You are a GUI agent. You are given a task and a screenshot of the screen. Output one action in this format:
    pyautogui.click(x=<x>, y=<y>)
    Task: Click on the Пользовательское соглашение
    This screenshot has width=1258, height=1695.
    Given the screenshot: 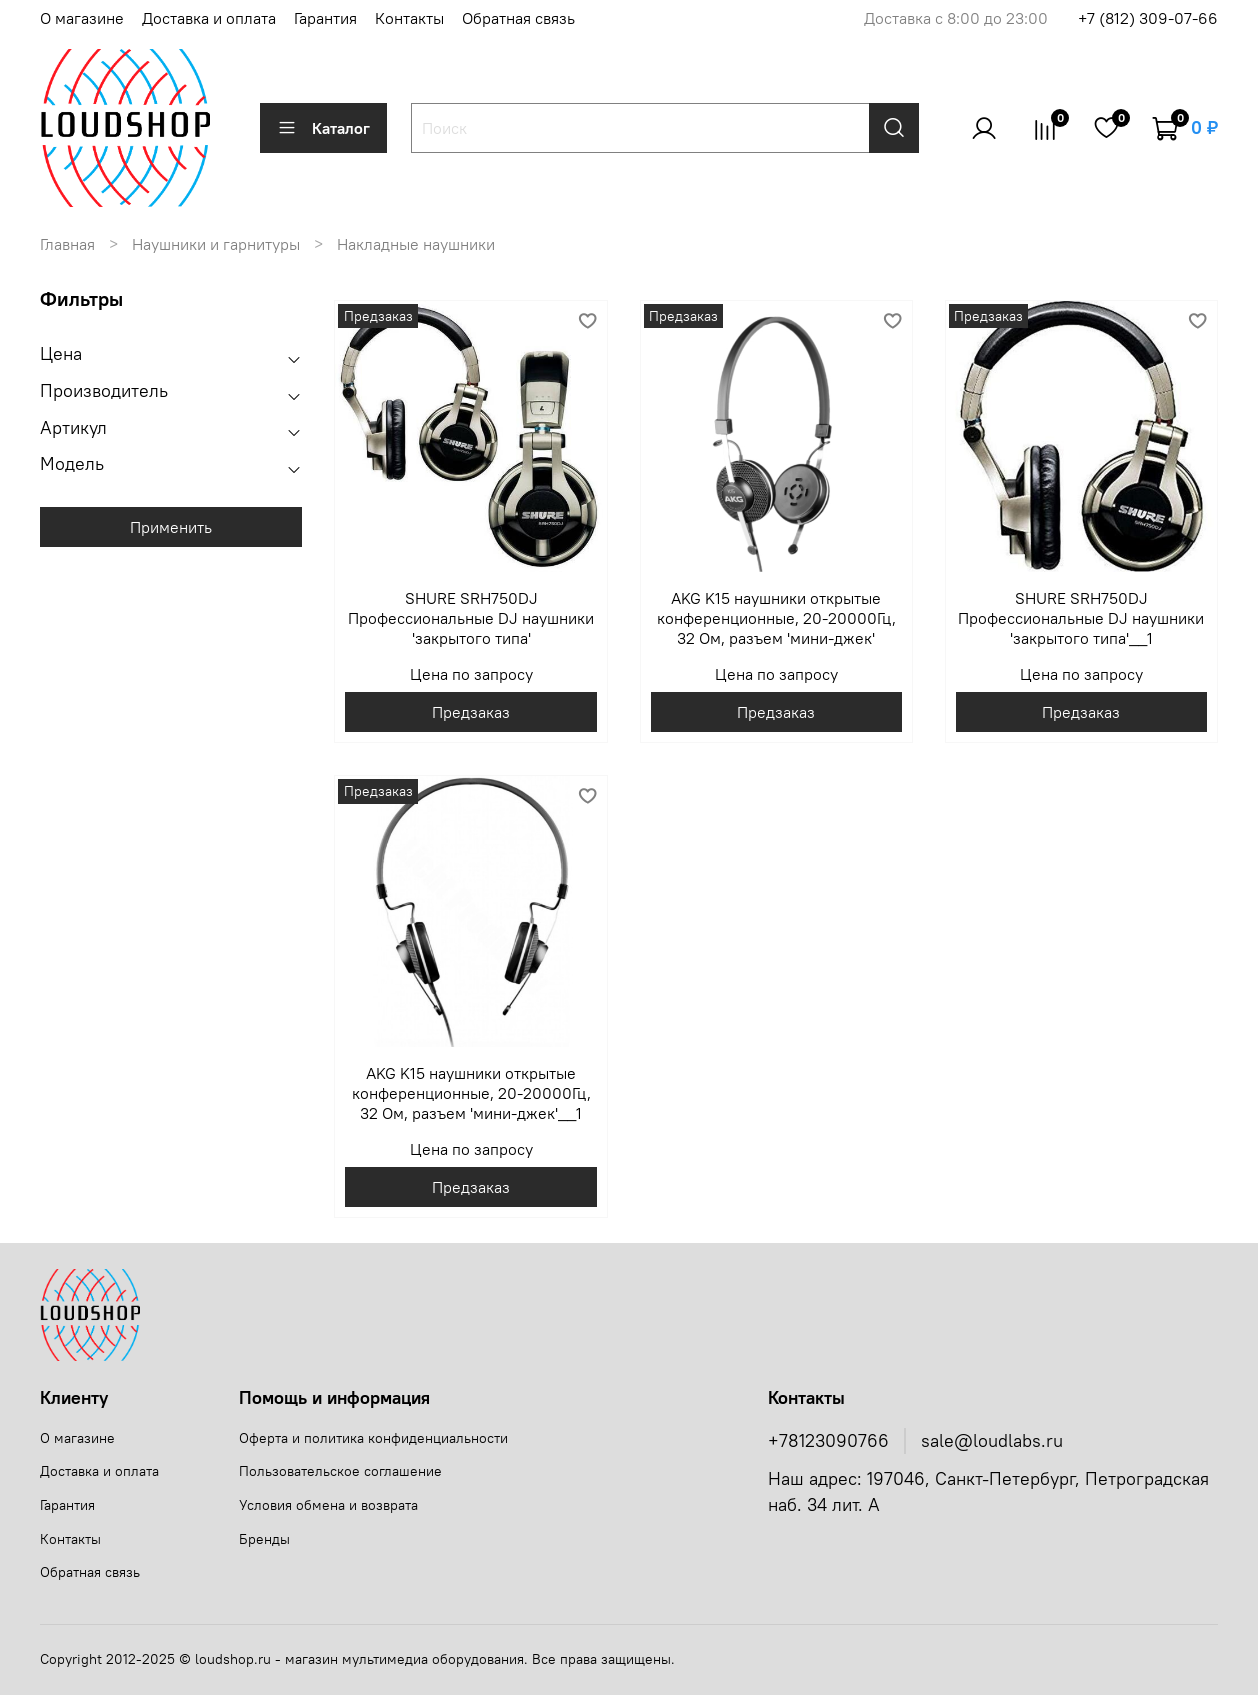 What is the action you would take?
    pyautogui.click(x=340, y=1471)
    